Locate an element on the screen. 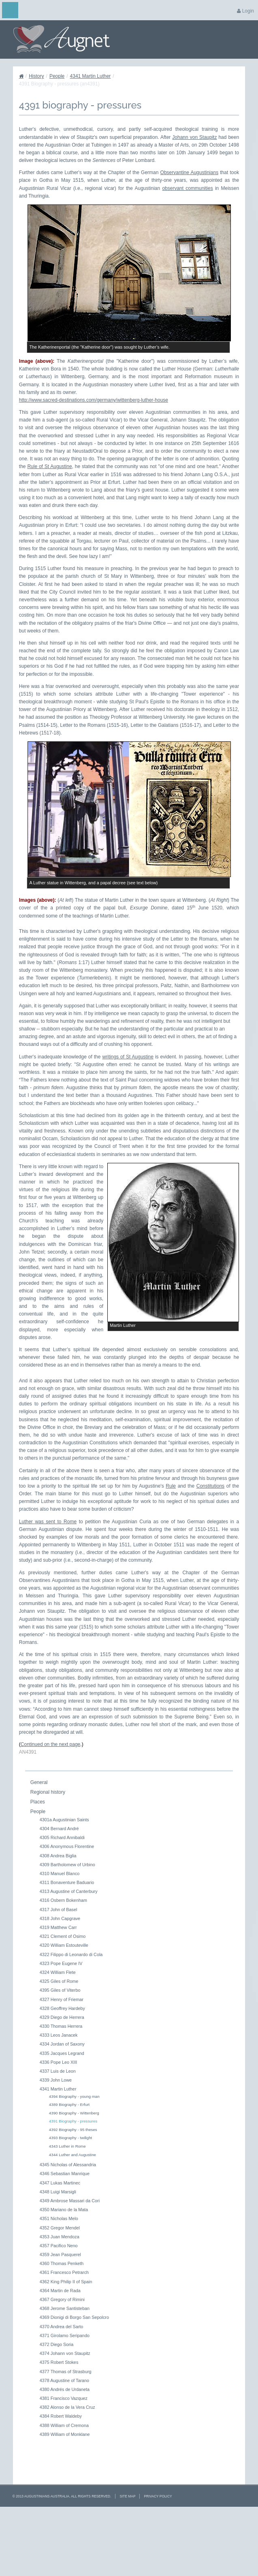 Image resolution: width=258 pixels, height=2576 pixels. People is located at coordinates (56, 76).